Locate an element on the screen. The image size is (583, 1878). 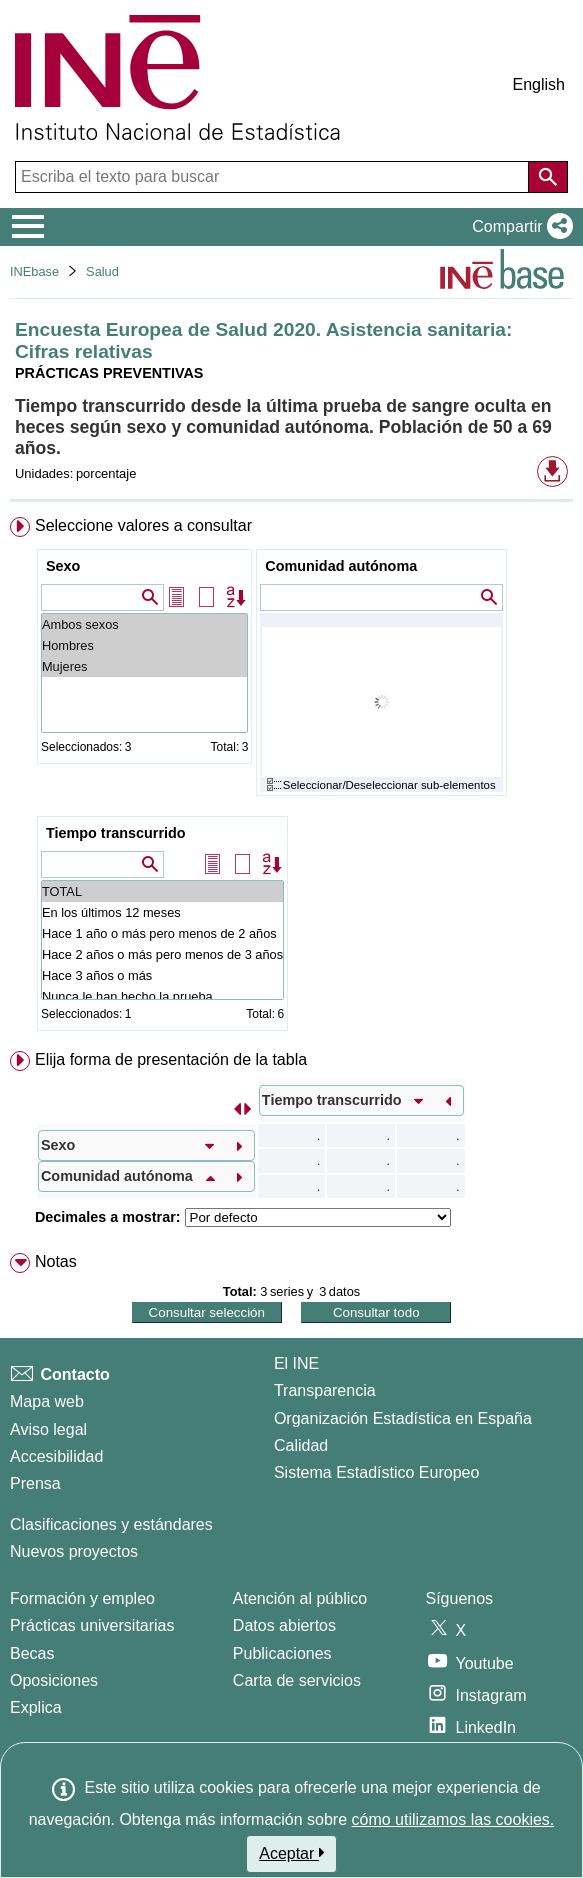
Comunidad autónoma is located at coordinates (341, 566).